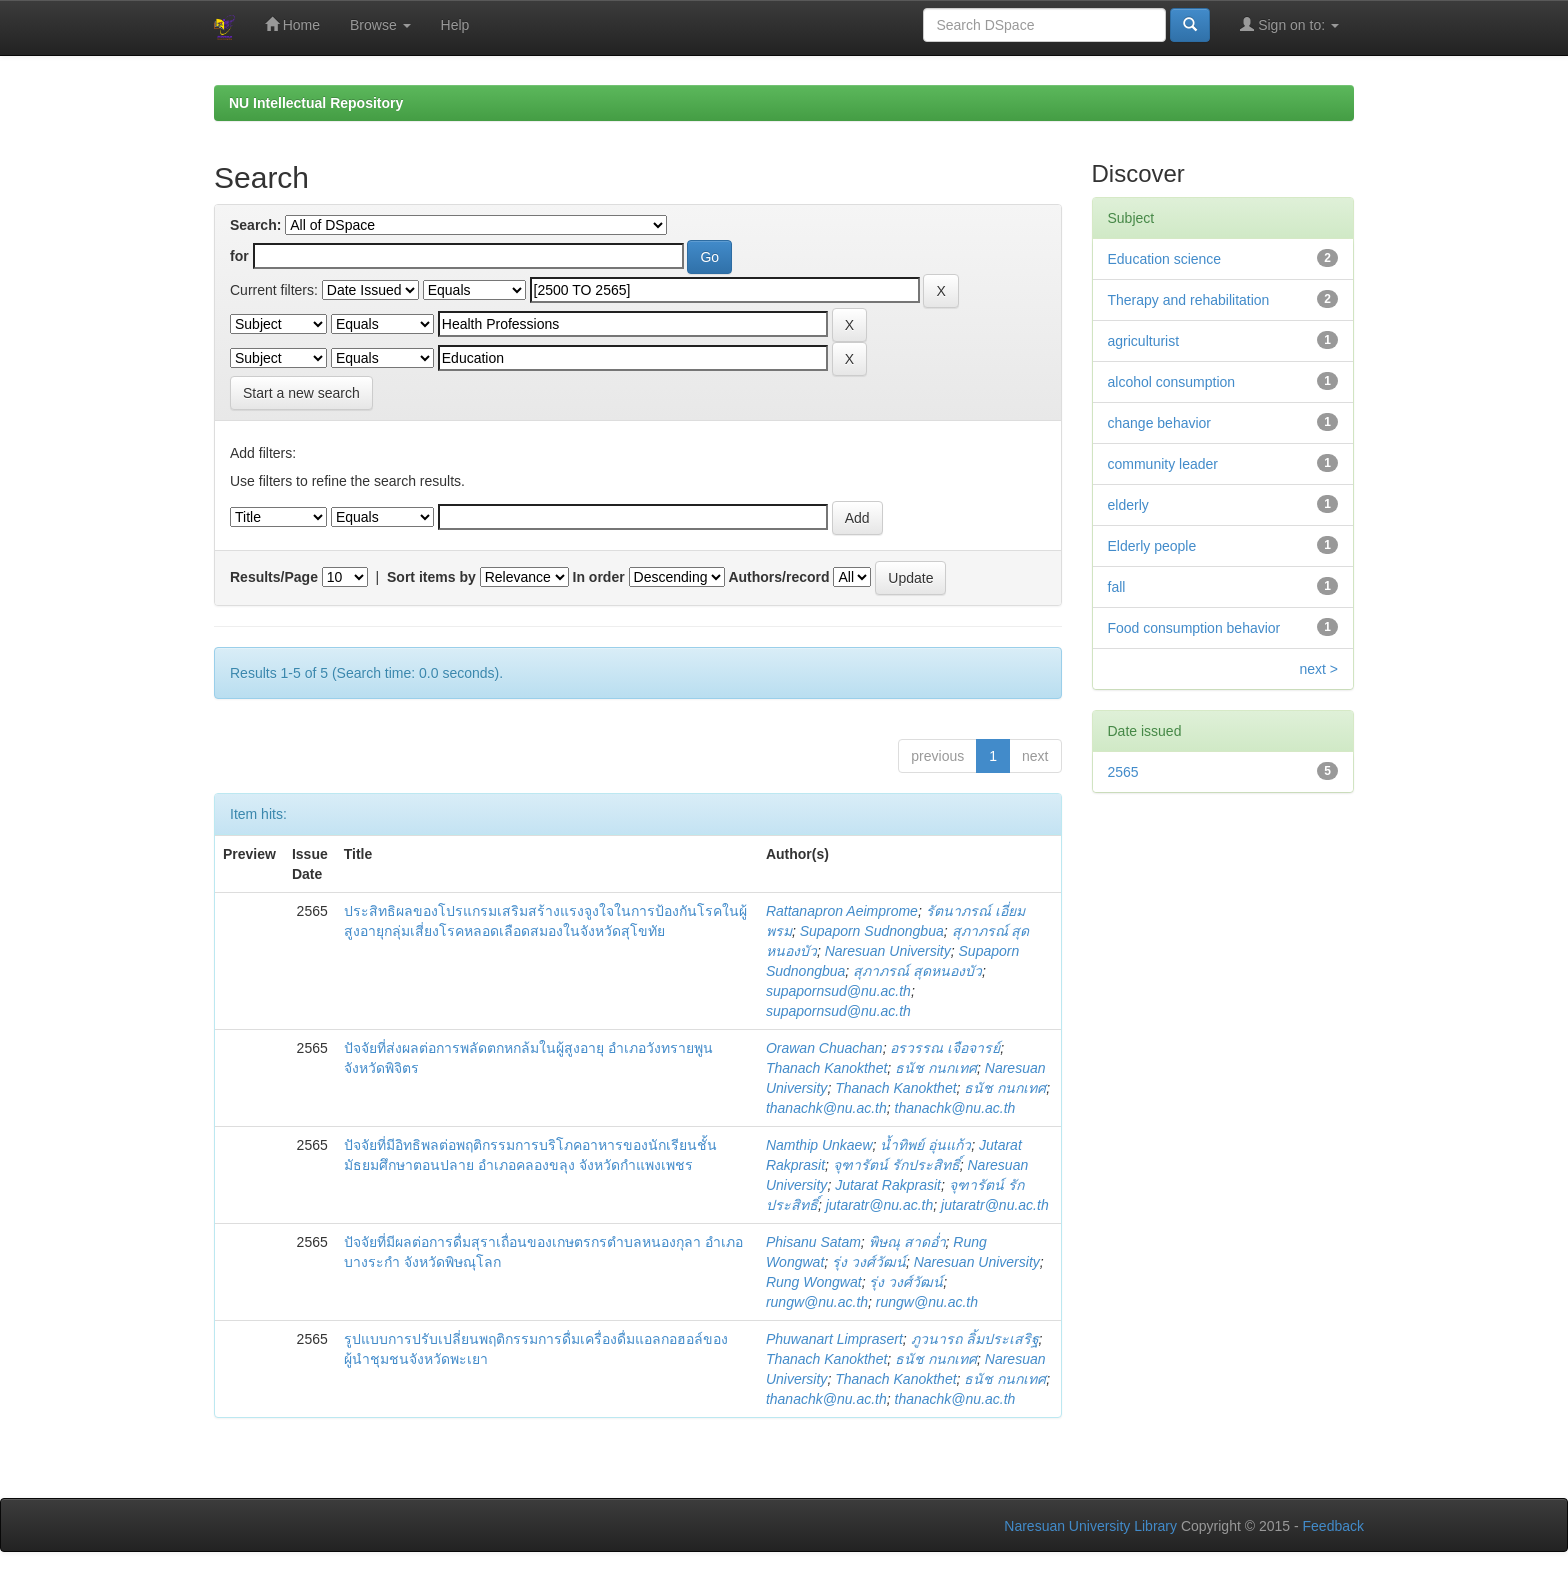  I want to click on พิษณุ สาดอ่ำ, so click(907, 1242).